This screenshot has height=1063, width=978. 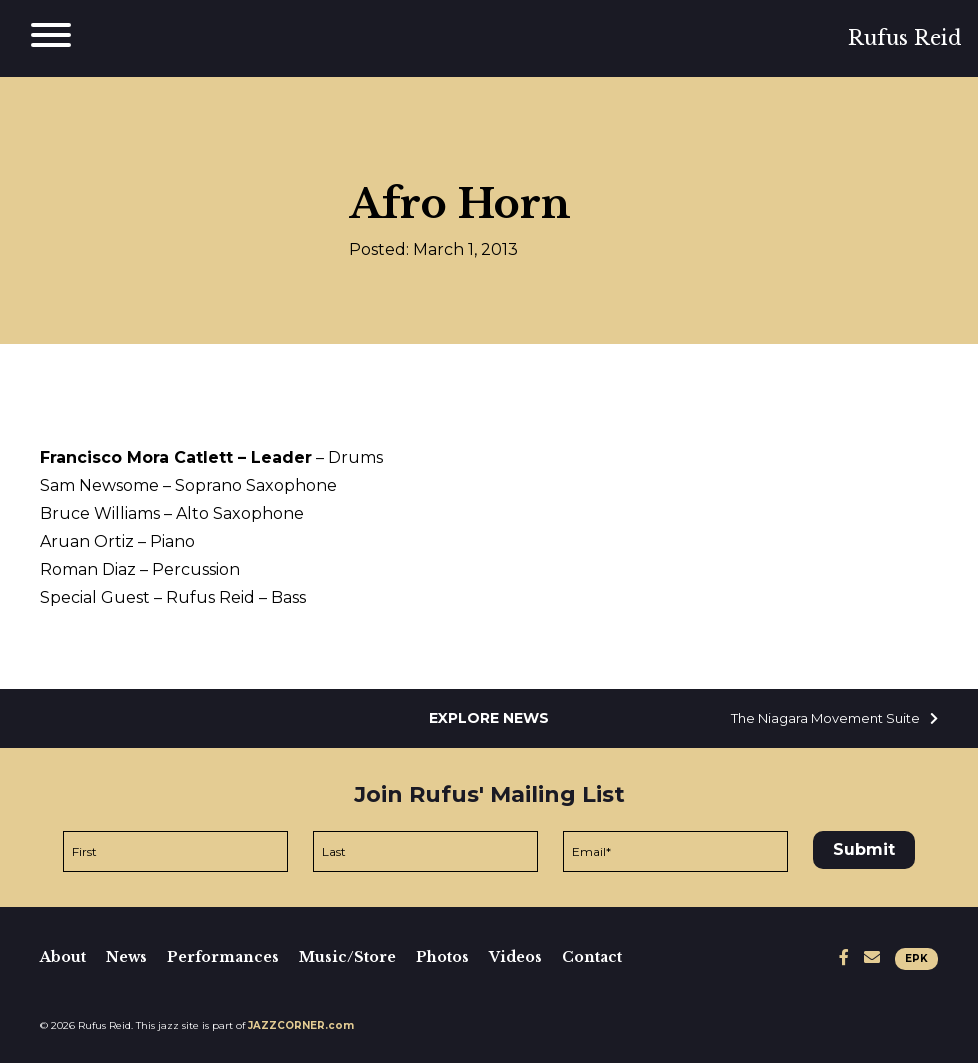 What do you see at coordinates (63, 957) in the screenshot?
I see `About` at bounding box center [63, 957].